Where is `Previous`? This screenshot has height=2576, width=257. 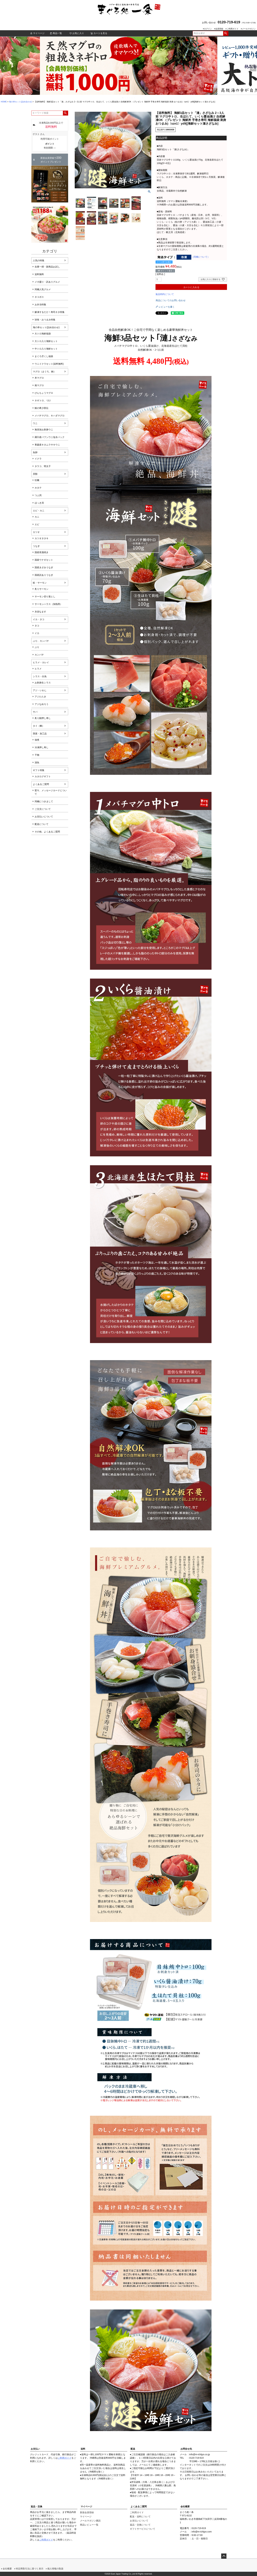
Previous is located at coordinates (4, 68).